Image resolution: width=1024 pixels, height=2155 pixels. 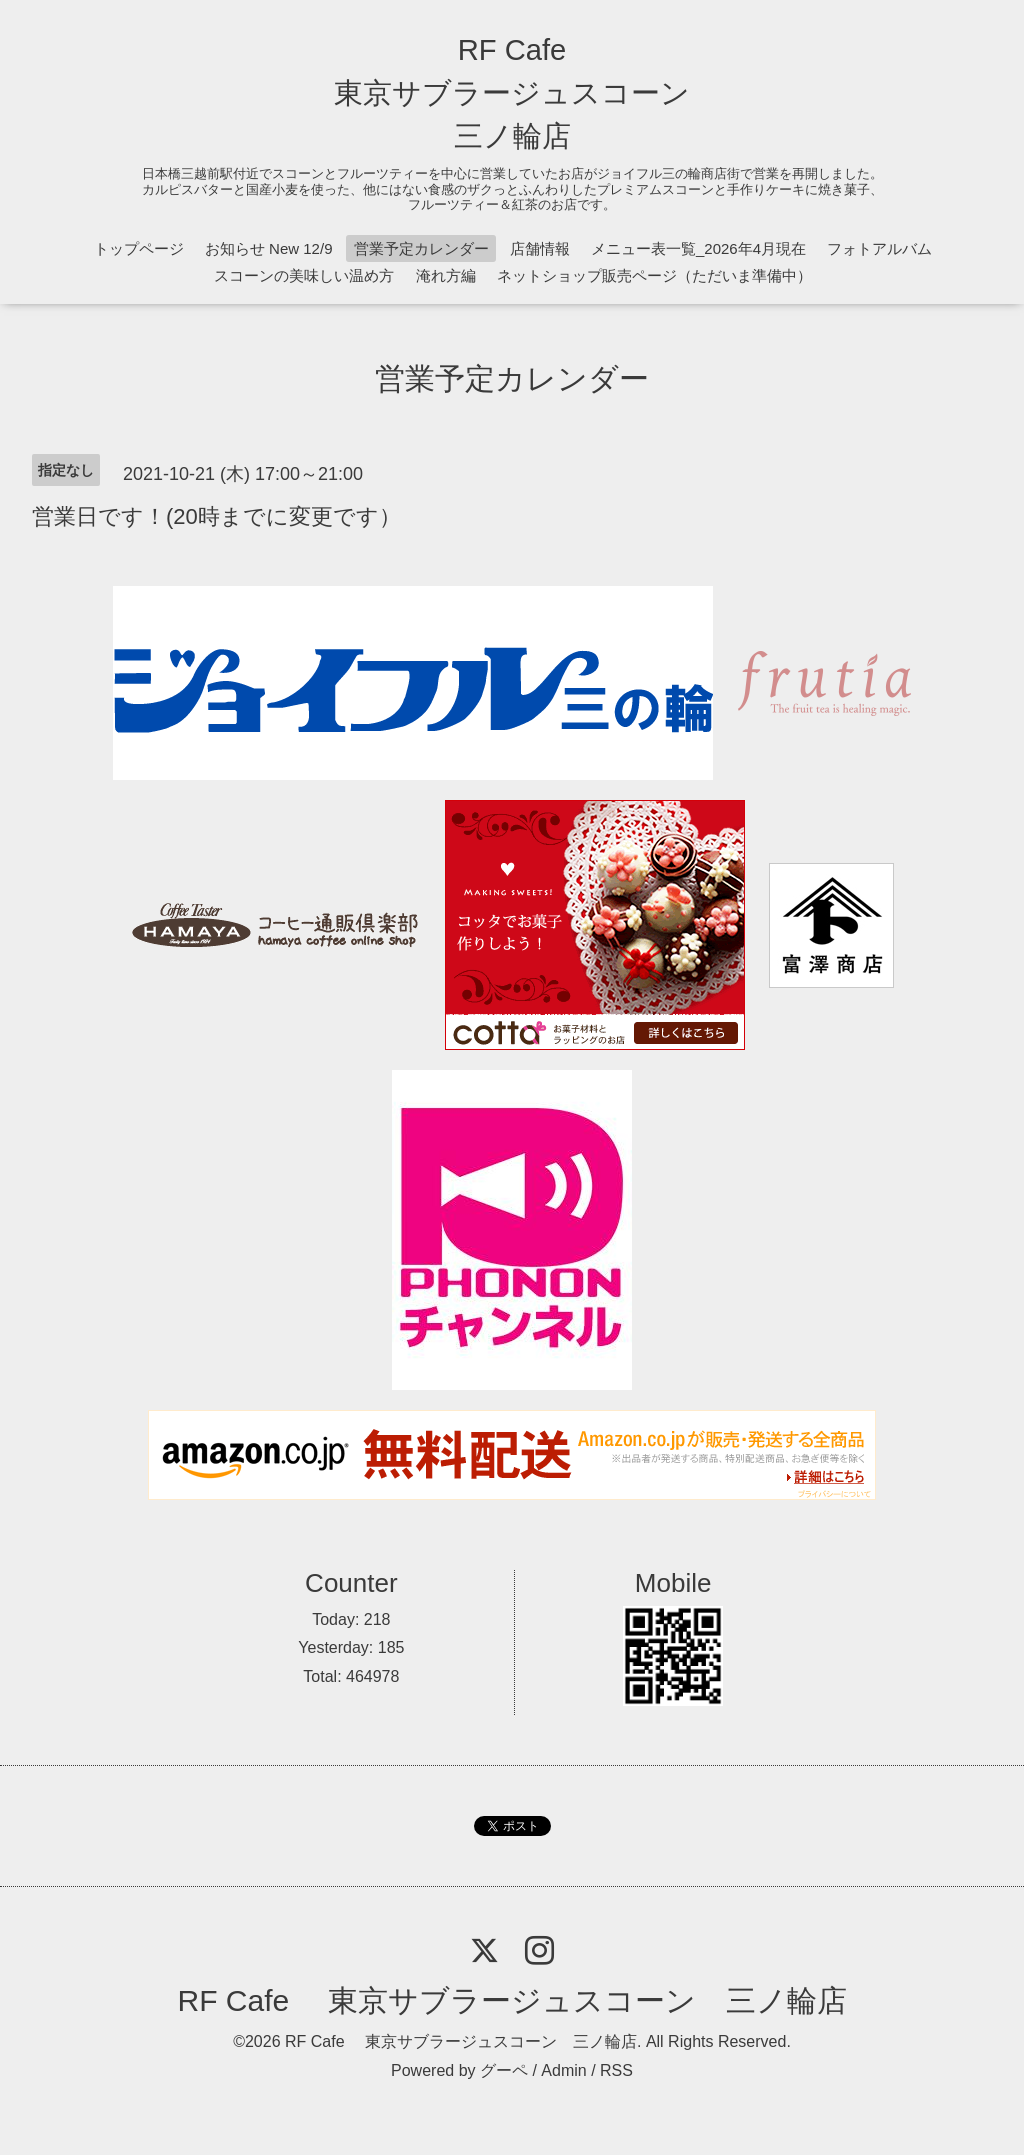 What do you see at coordinates (421, 248) in the screenshot?
I see `営業予定カレンダー` at bounding box center [421, 248].